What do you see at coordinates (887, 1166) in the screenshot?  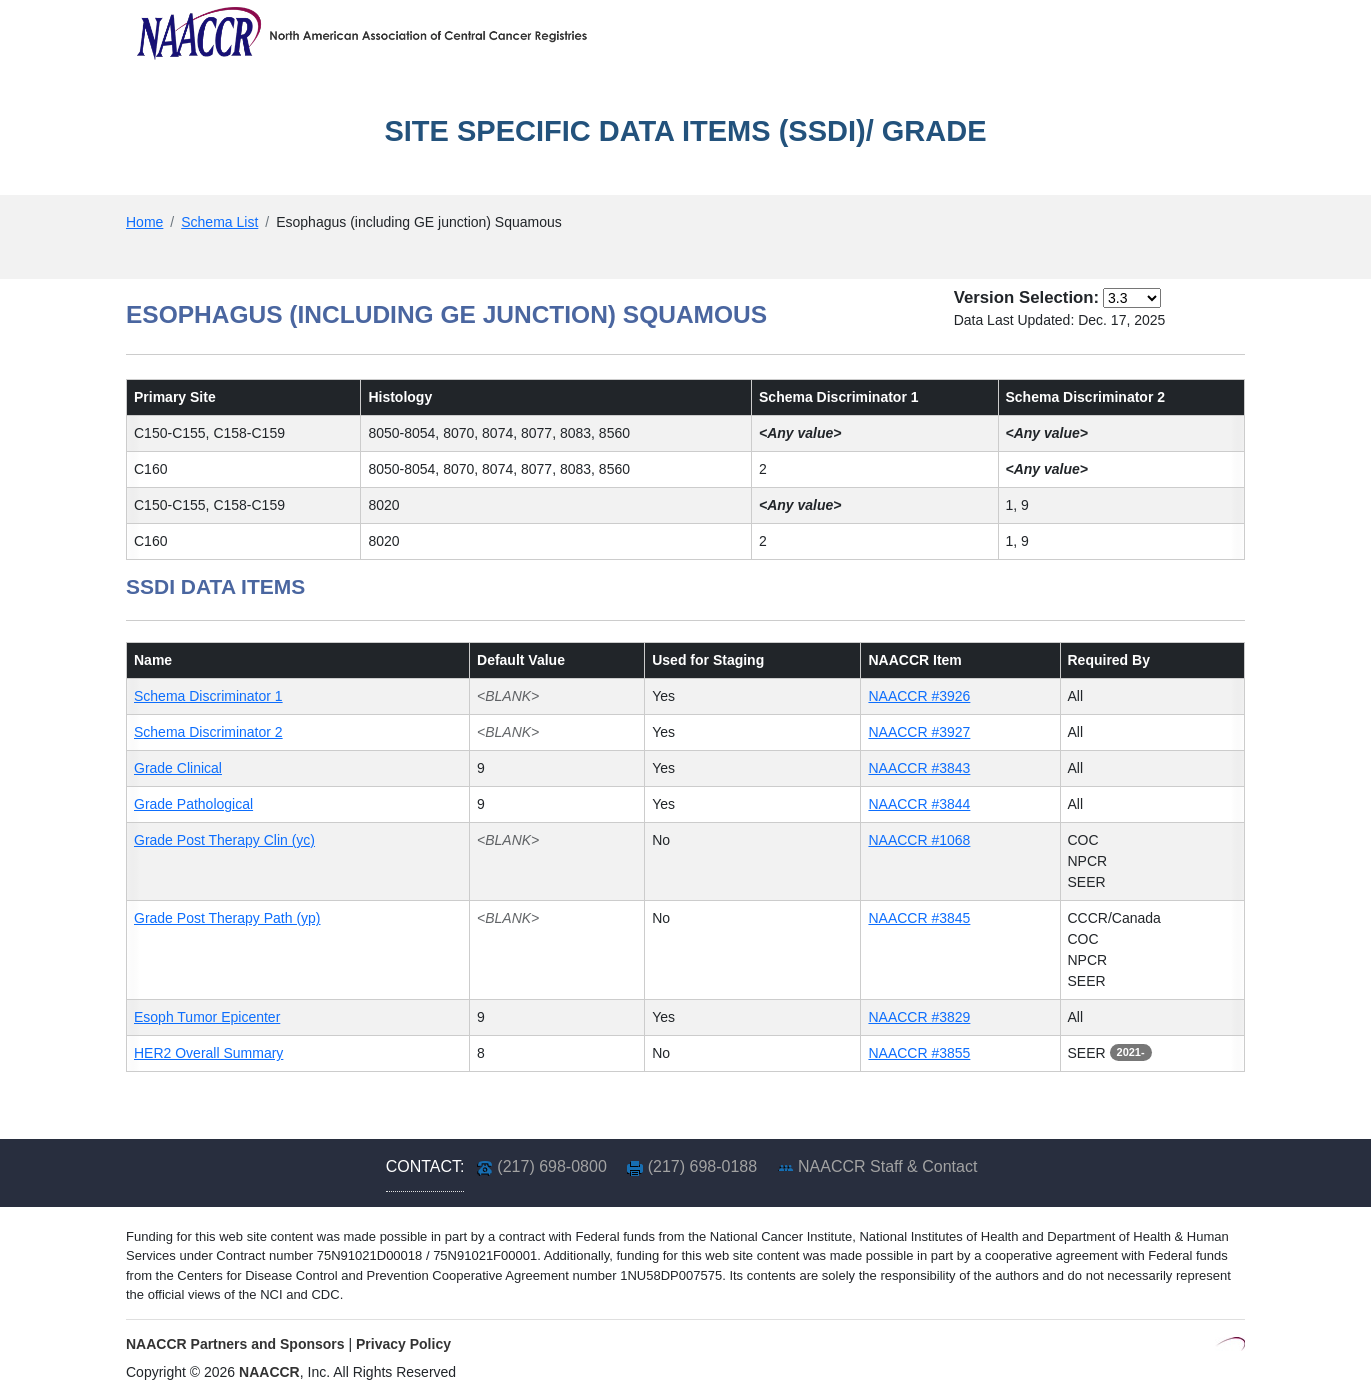 I see `NAACCR Staff & Contact` at bounding box center [887, 1166].